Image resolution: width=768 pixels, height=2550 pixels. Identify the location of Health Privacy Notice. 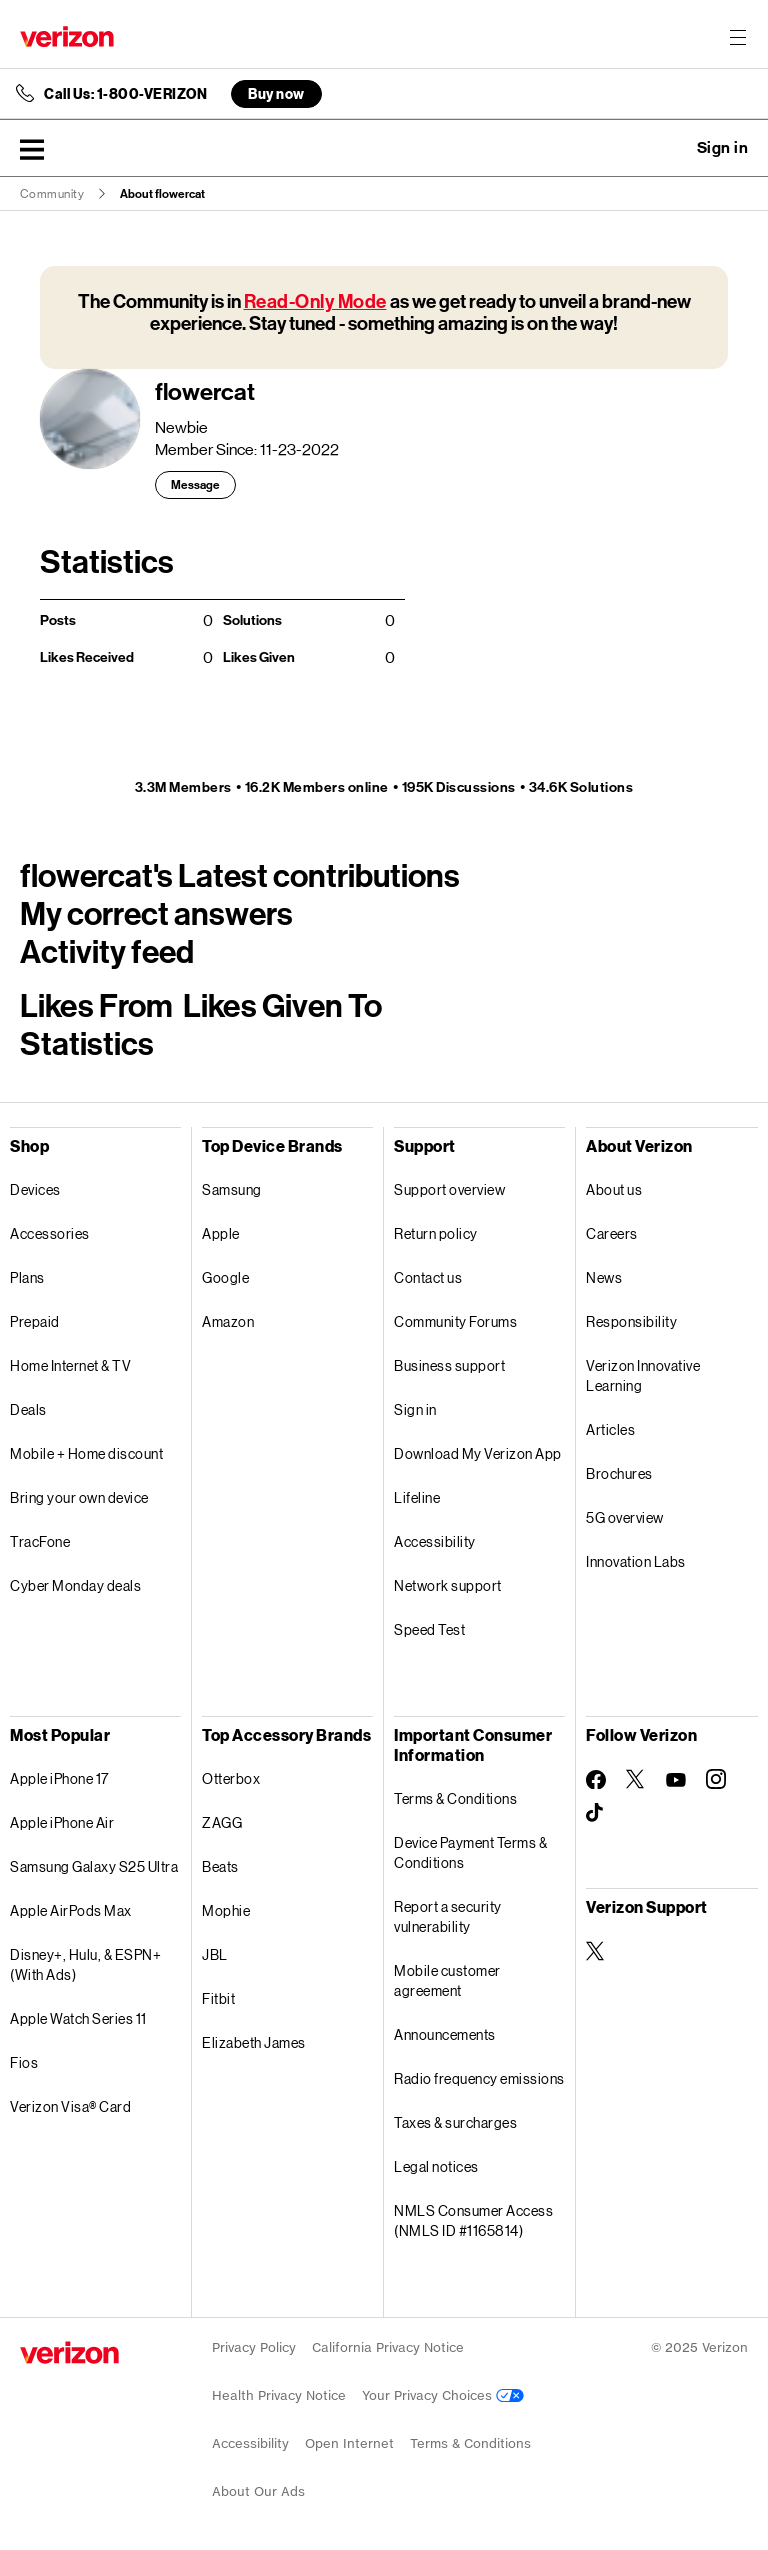
(279, 2395).